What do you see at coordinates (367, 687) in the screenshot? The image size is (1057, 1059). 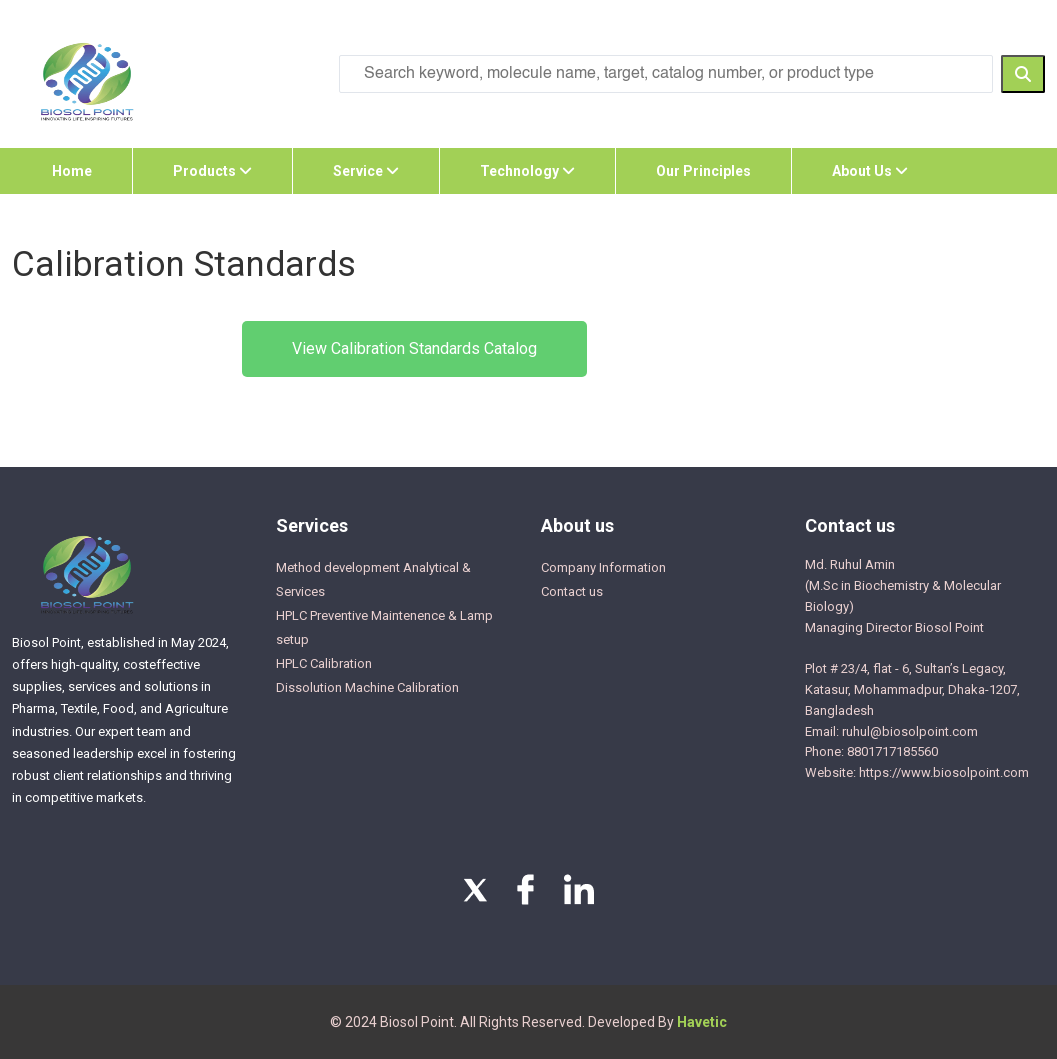 I see `Dissolution Machine Calibration` at bounding box center [367, 687].